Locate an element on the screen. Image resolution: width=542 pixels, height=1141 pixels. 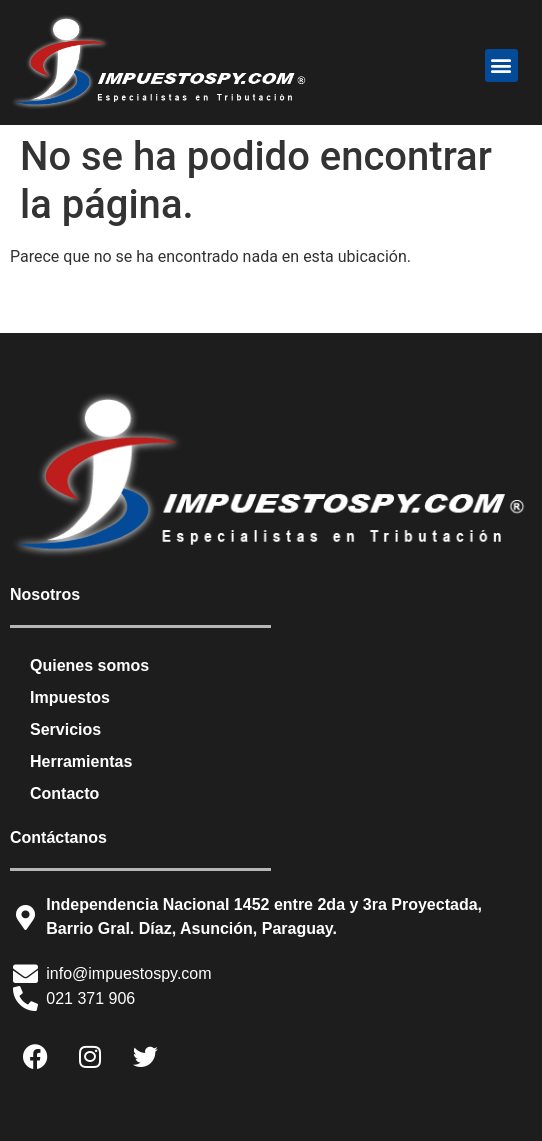
[button] is located at coordinates (501, 65).